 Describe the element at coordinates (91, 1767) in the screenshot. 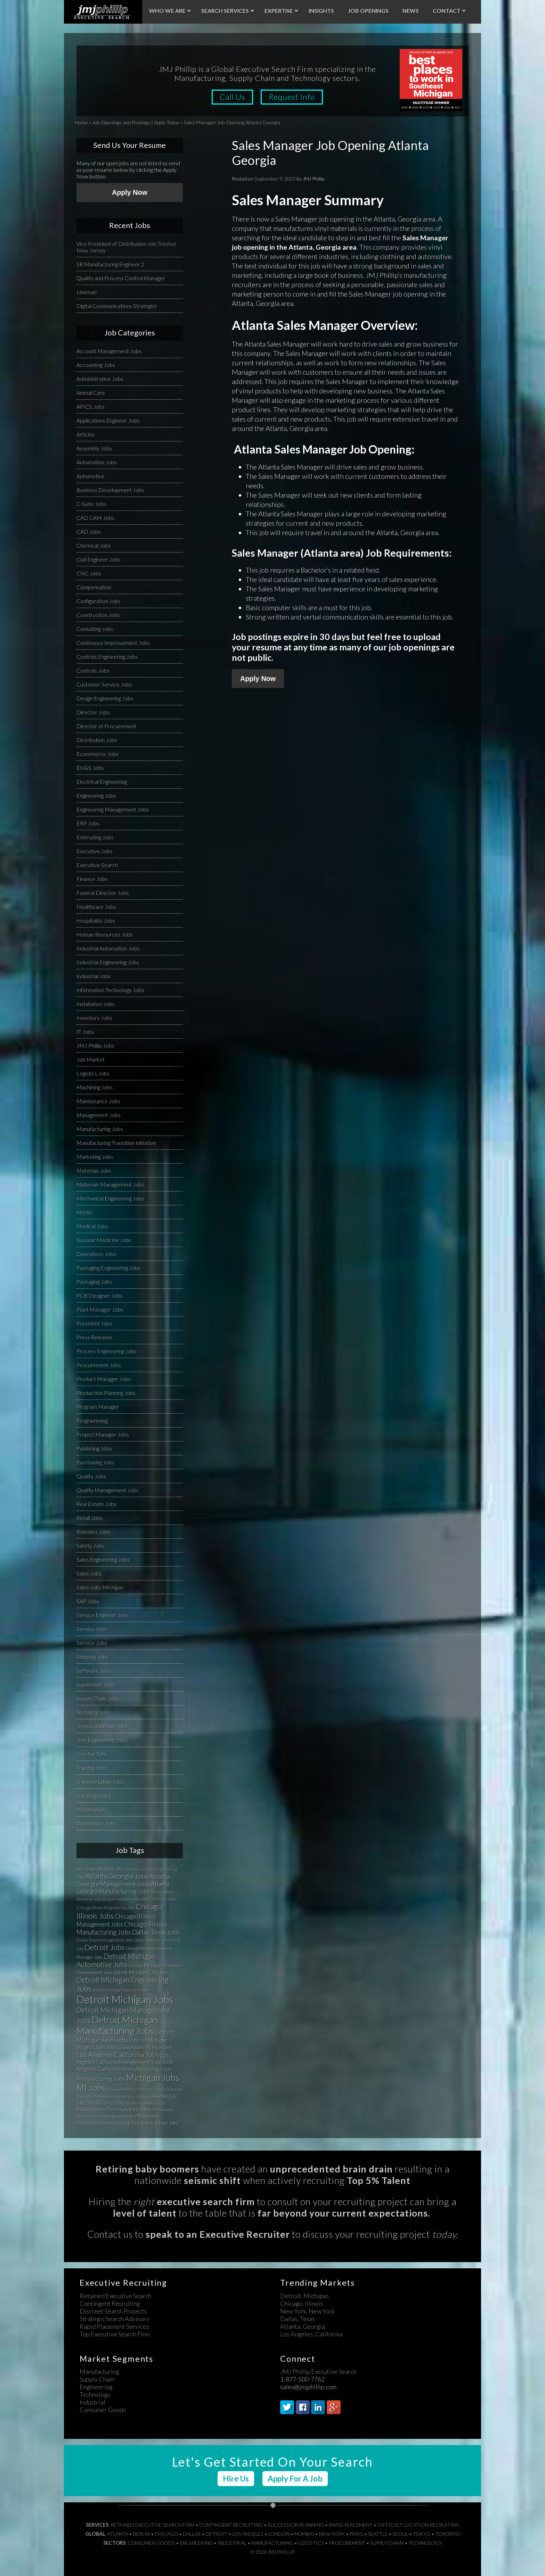

I see `Training Jobs` at that location.